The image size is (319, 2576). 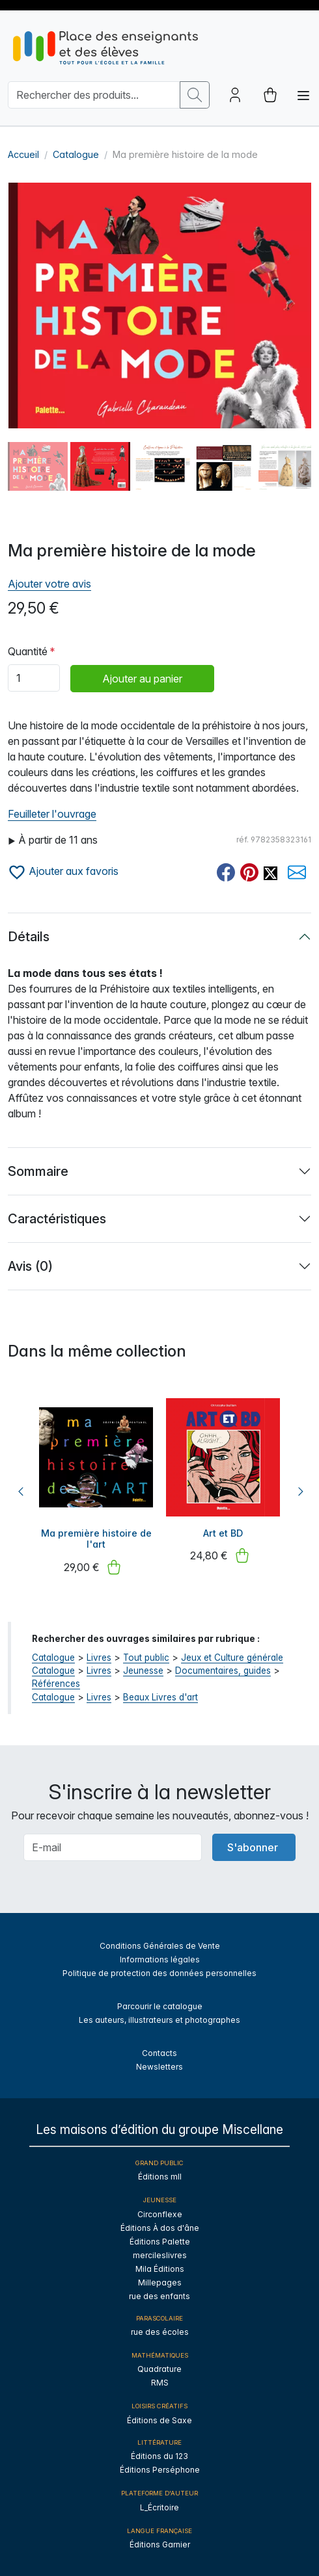 I want to click on Ajouter au panier, so click(x=142, y=678).